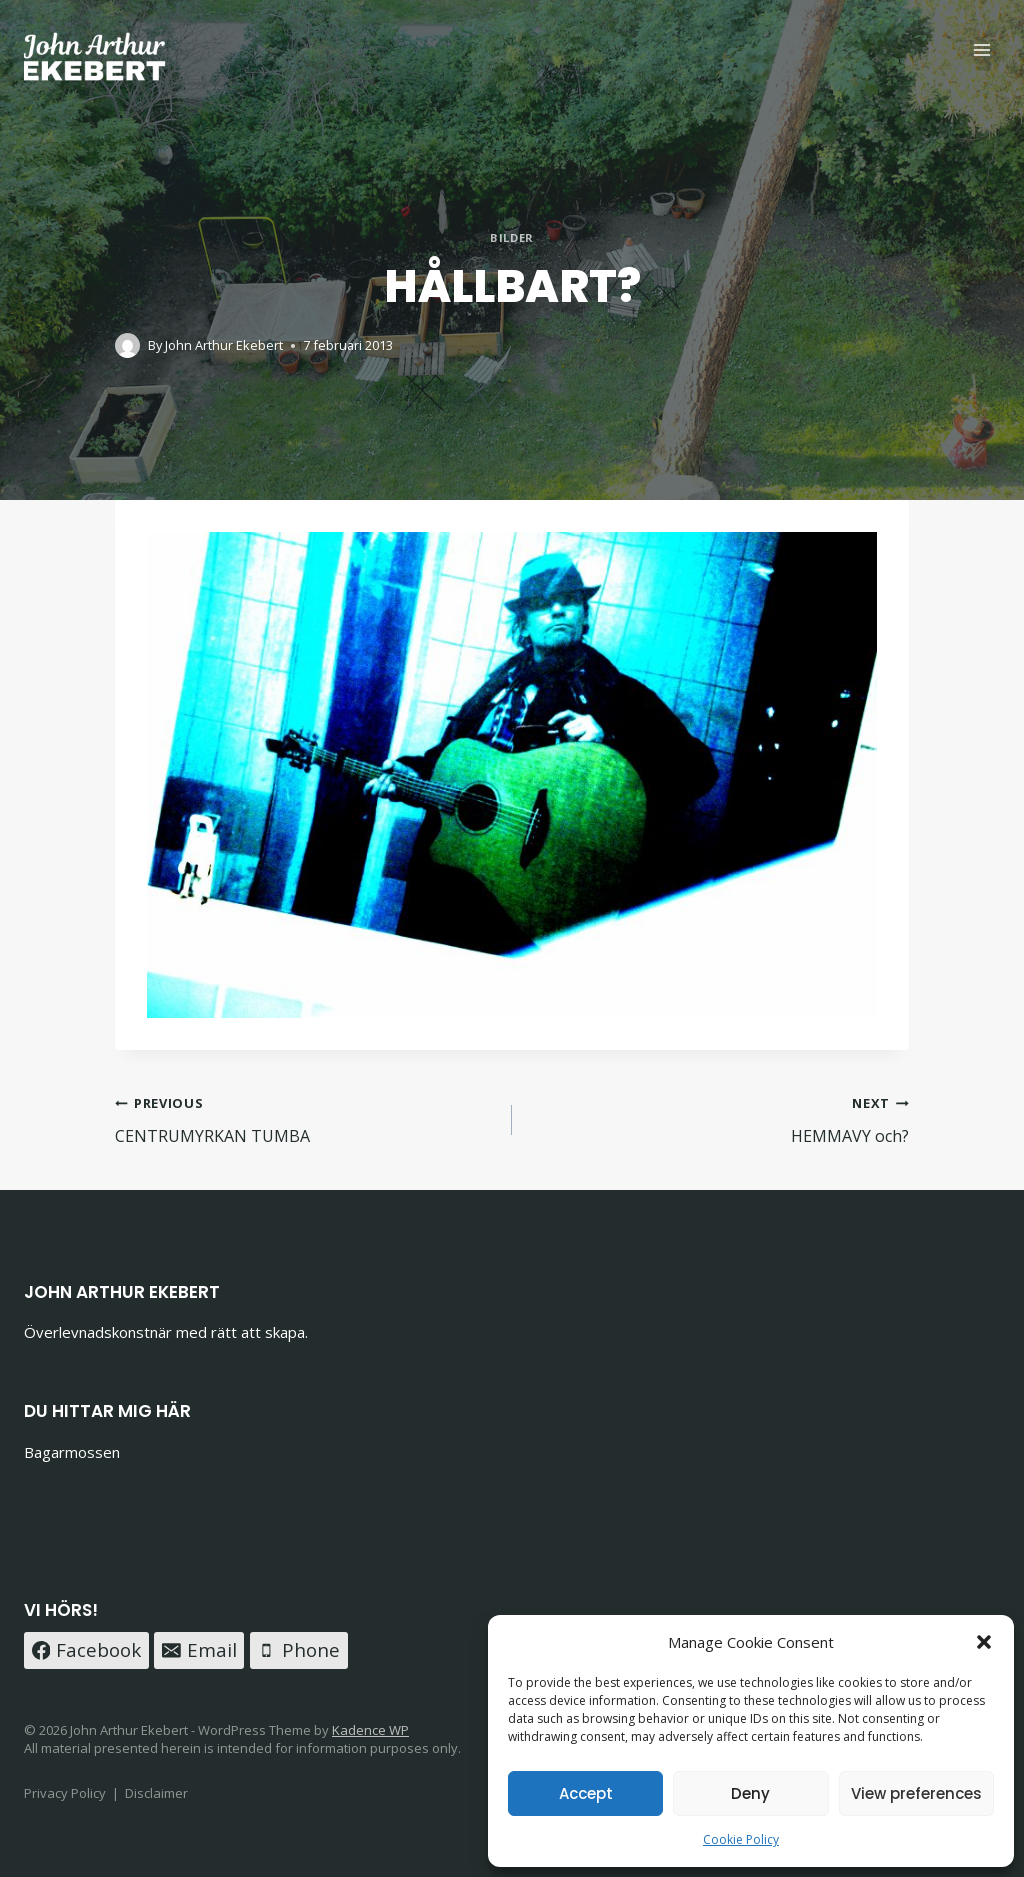 The width and height of the screenshot is (1024, 1877). I want to click on [Open menu], so click(981, 49).